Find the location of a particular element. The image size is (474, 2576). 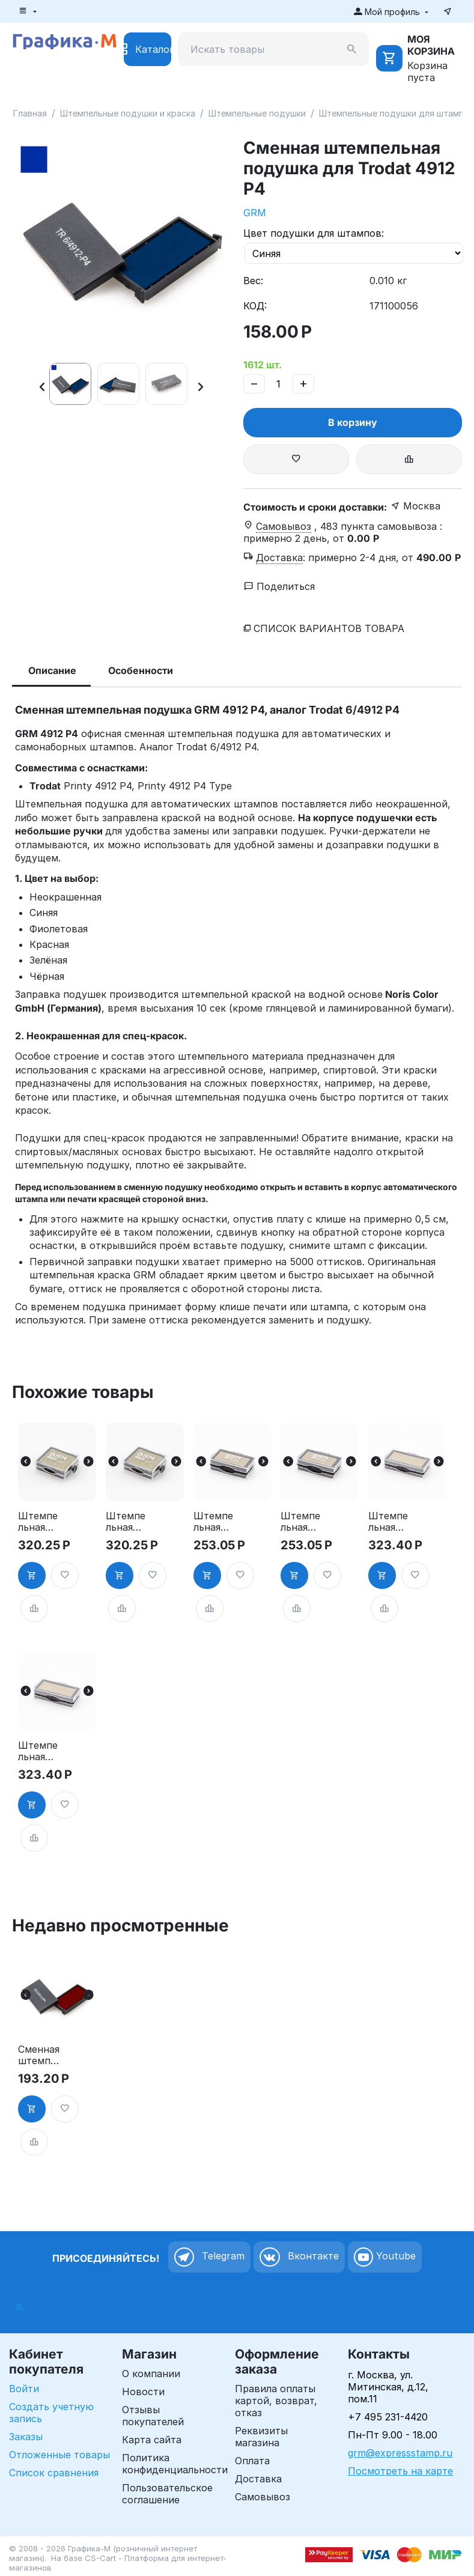

Telegram is located at coordinates (209, 2257).